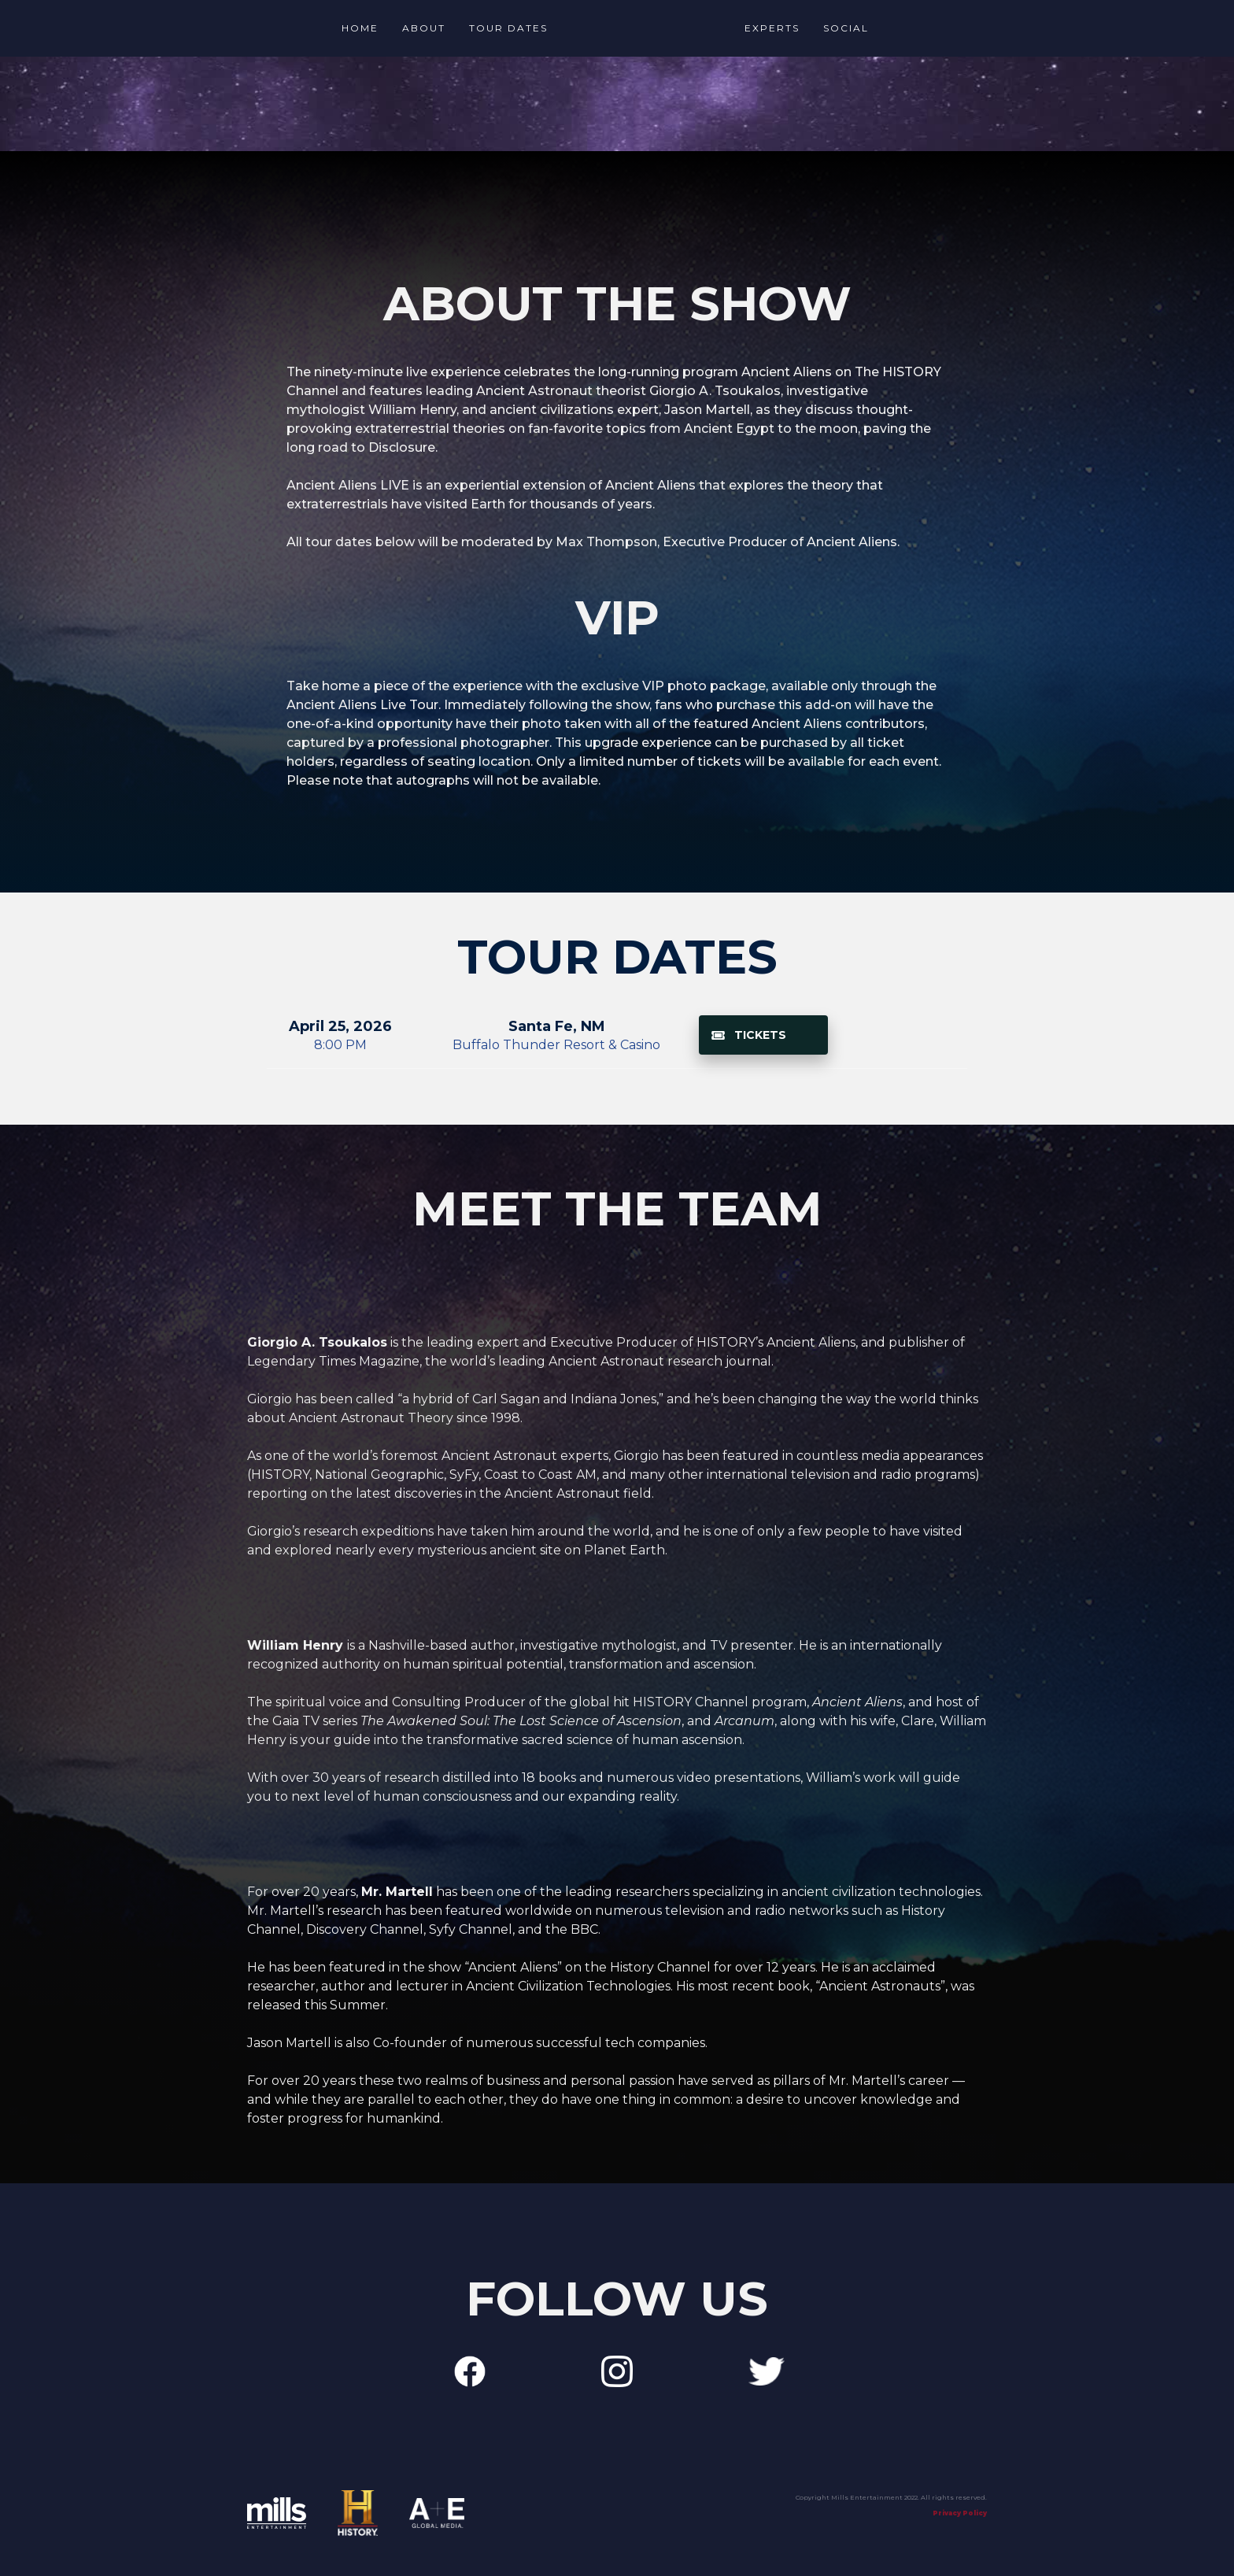  I want to click on Privacy Policy, so click(960, 2513).